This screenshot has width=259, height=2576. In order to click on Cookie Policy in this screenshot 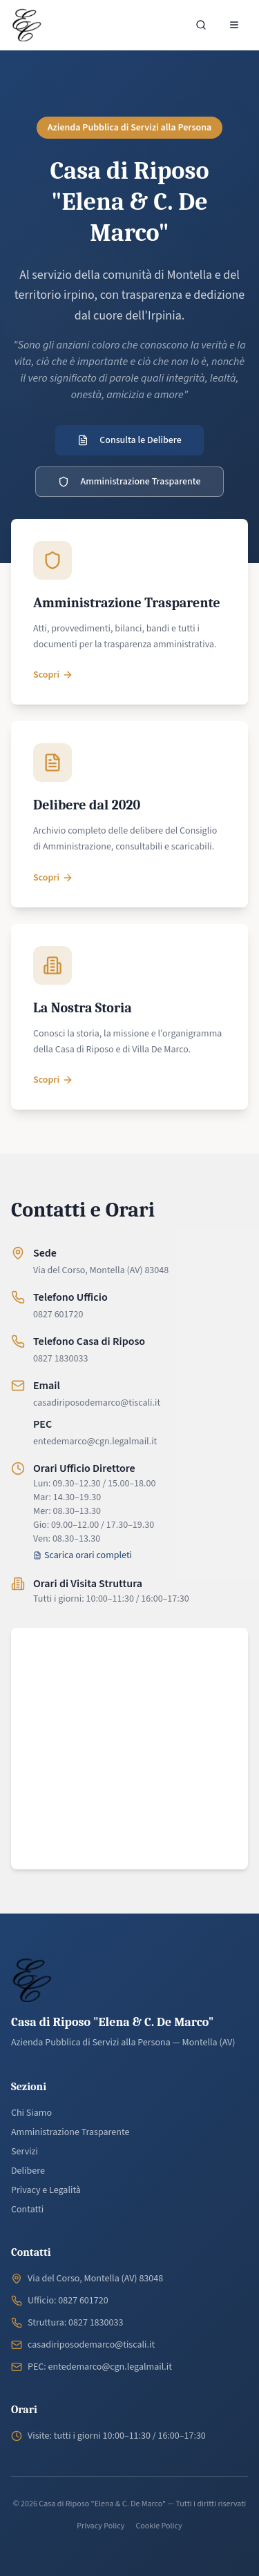, I will do `click(158, 2526)`.